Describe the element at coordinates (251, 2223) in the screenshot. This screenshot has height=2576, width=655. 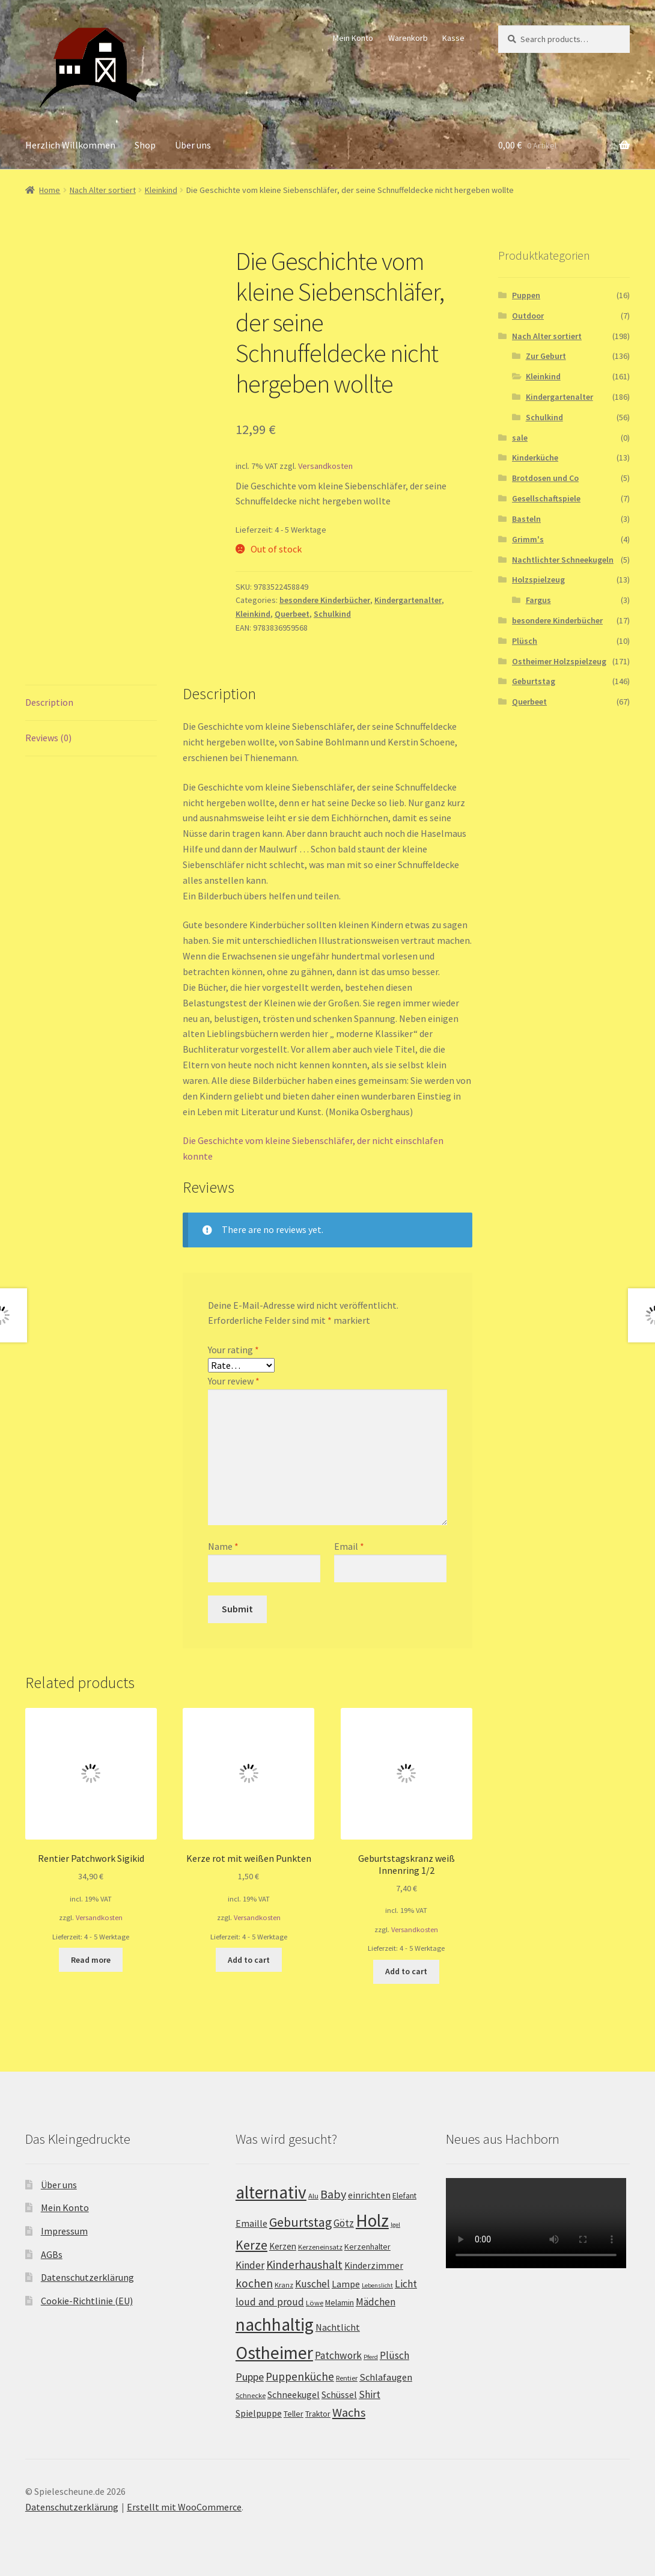
I see `Emaille [Emaille (5 products)]` at that location.